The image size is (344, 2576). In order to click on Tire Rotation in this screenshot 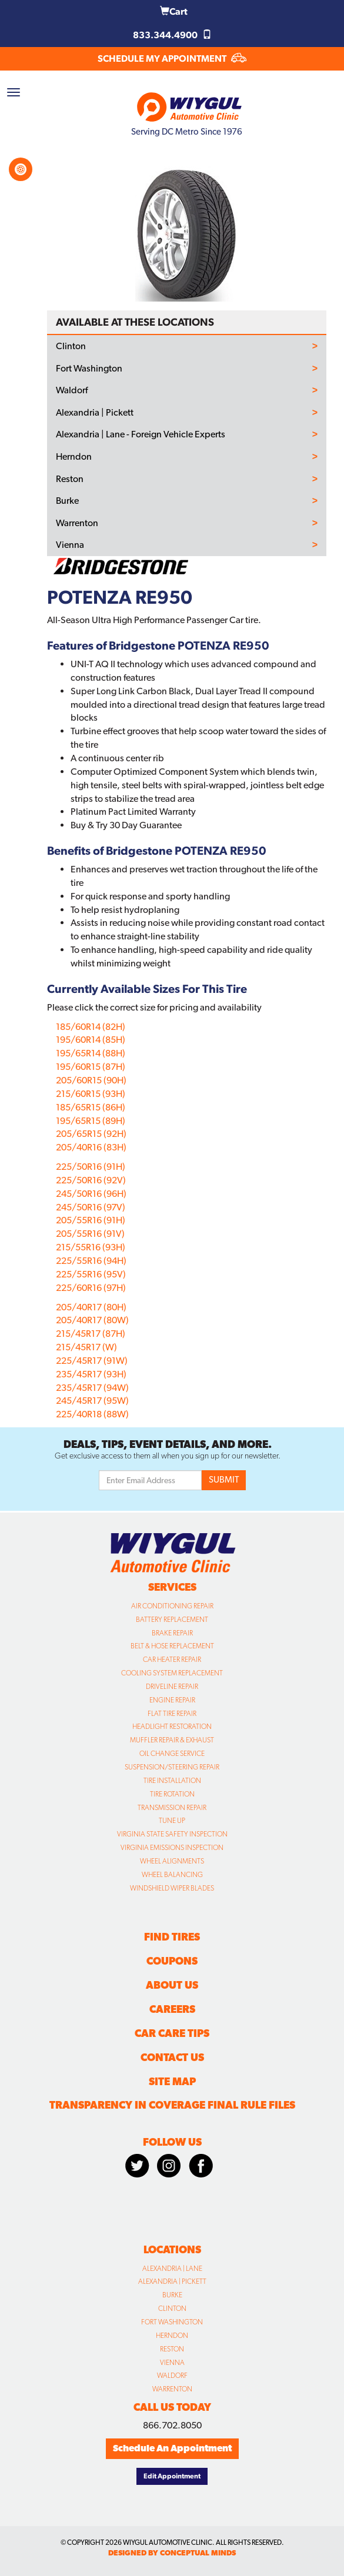, I will do `click(172, 1794)`.